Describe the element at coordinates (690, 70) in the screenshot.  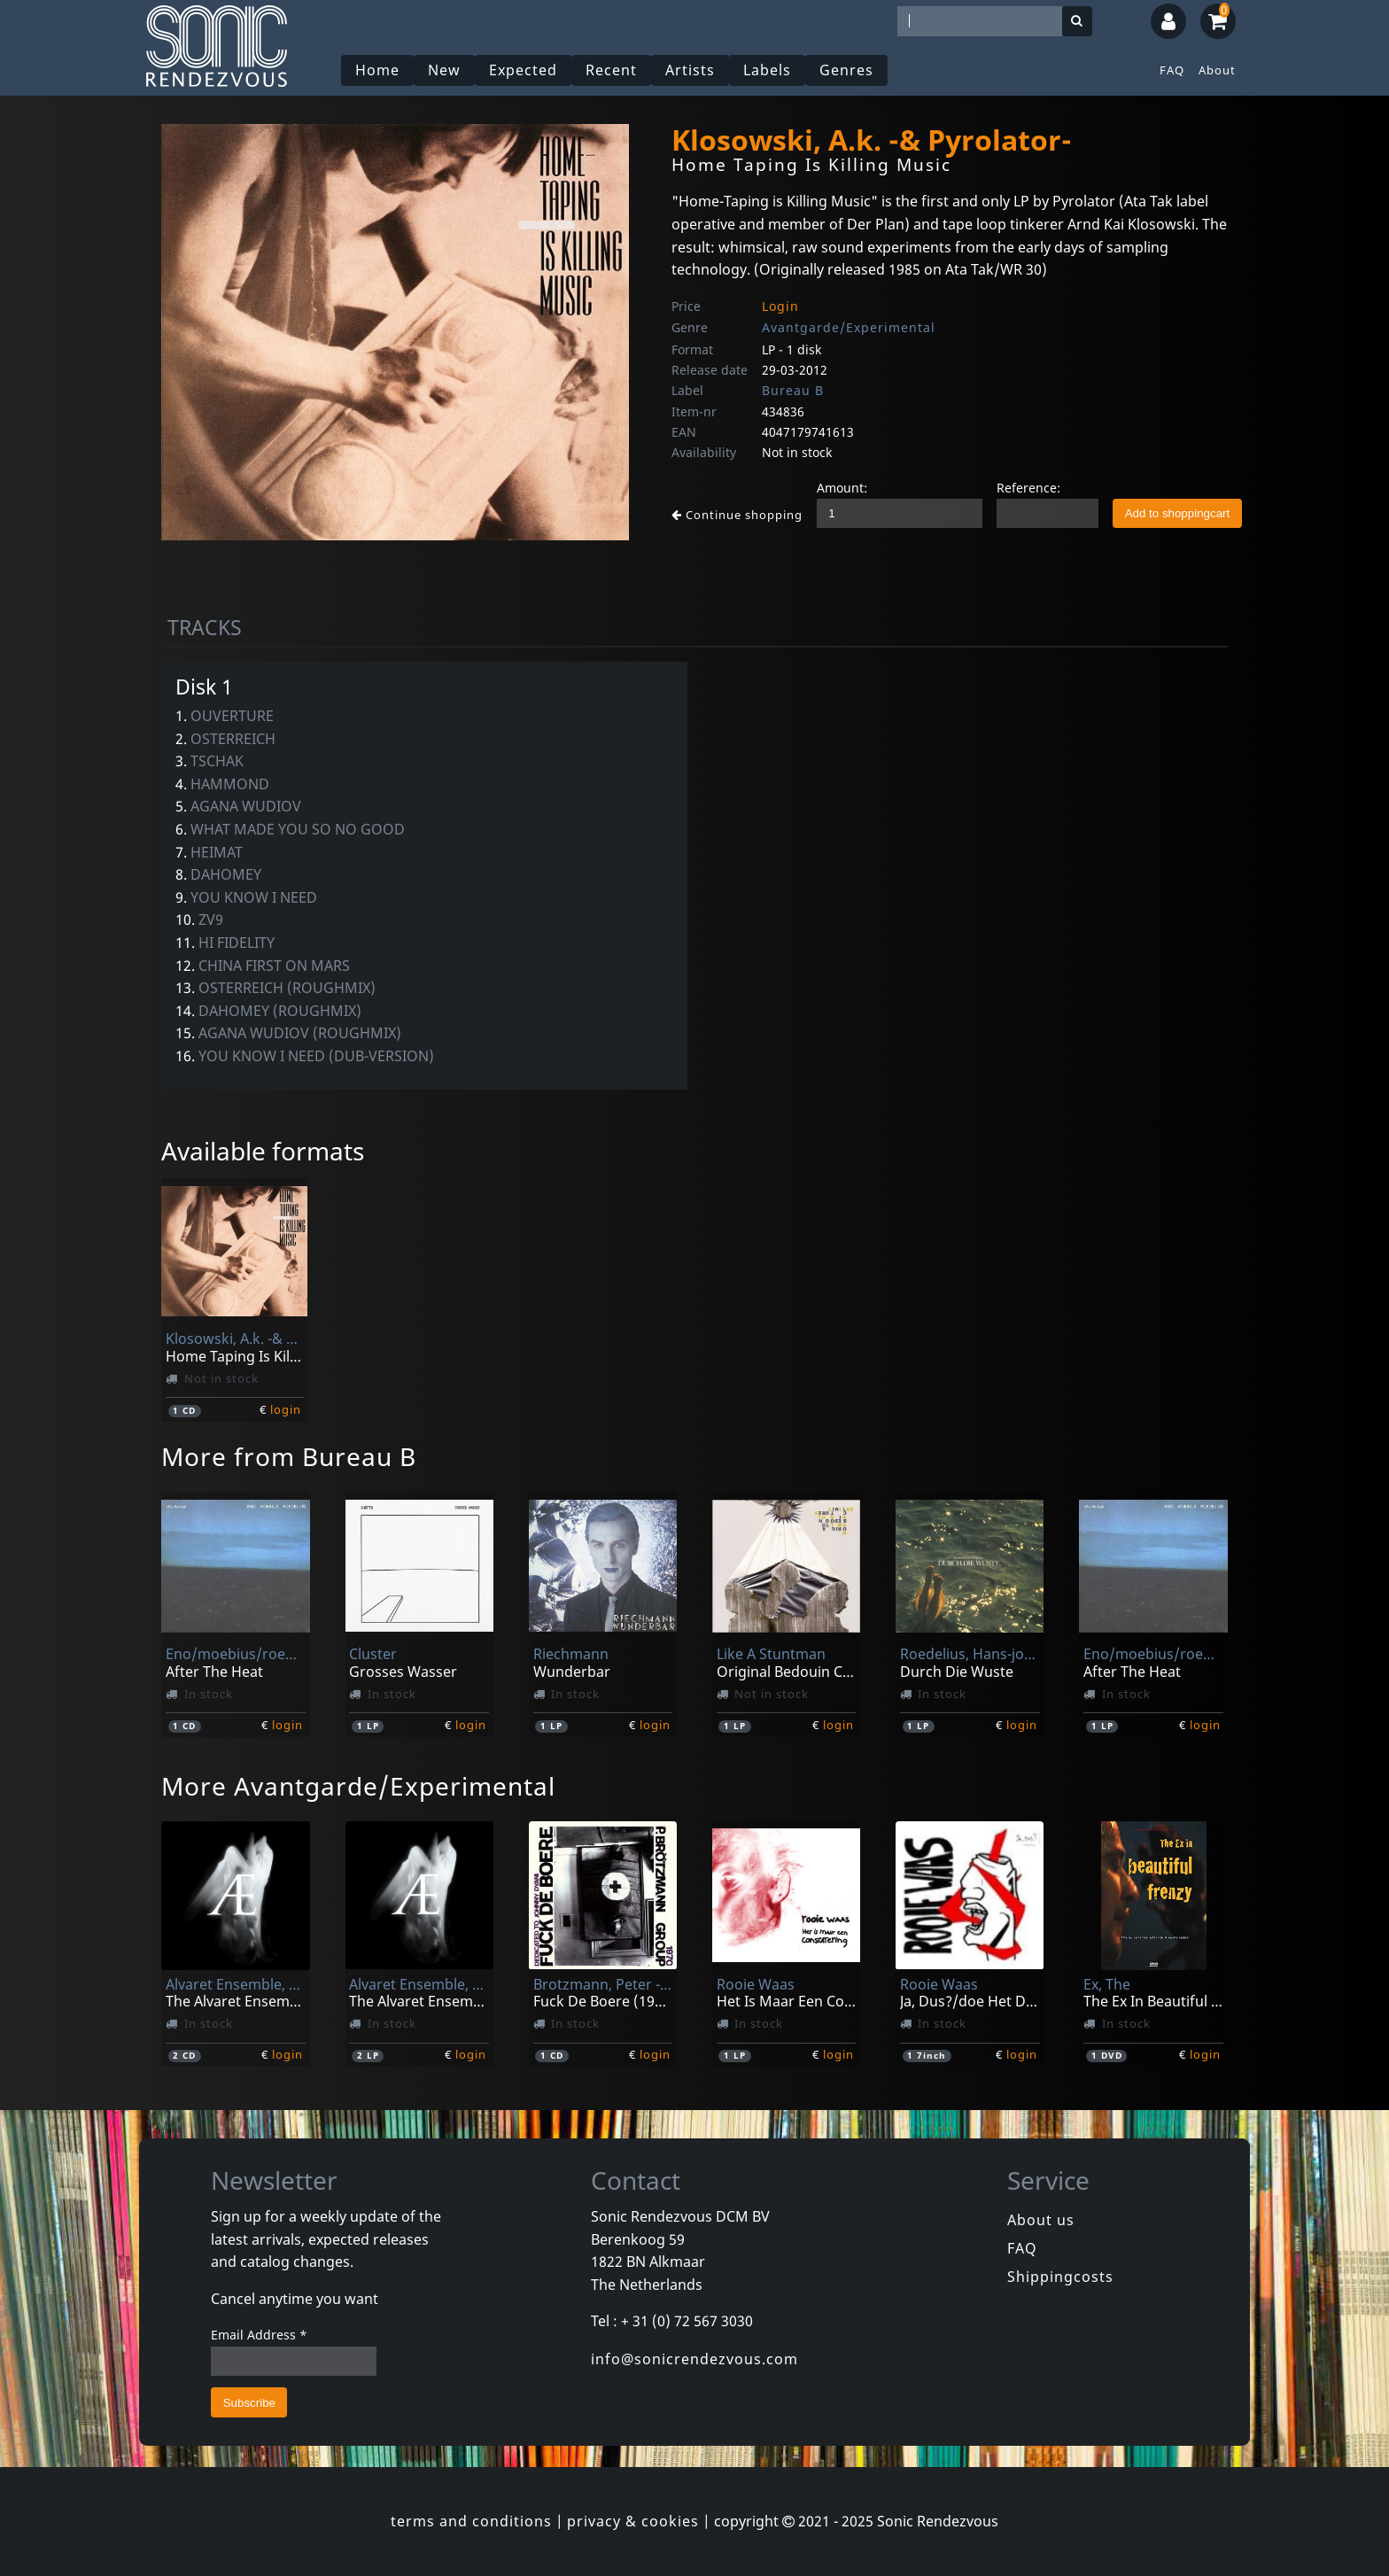
I see `Artists` at that location.